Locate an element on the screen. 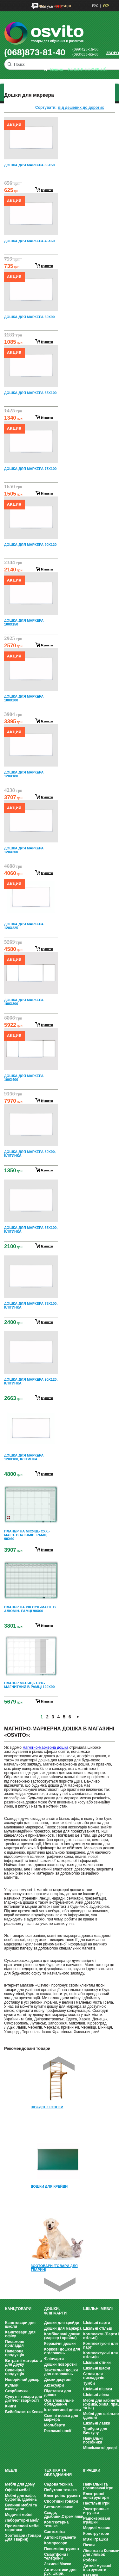 The height and width of the screenshot is (2576, 119). Аксесуари is located at coordinates (54, 2385).